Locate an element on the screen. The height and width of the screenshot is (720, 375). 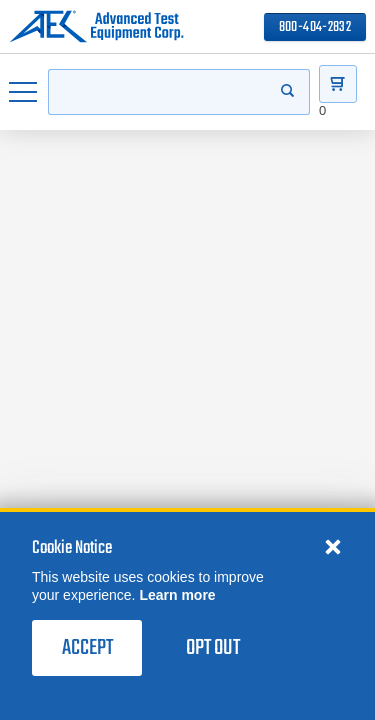
Opt Out is located at coordinates (213, 648).